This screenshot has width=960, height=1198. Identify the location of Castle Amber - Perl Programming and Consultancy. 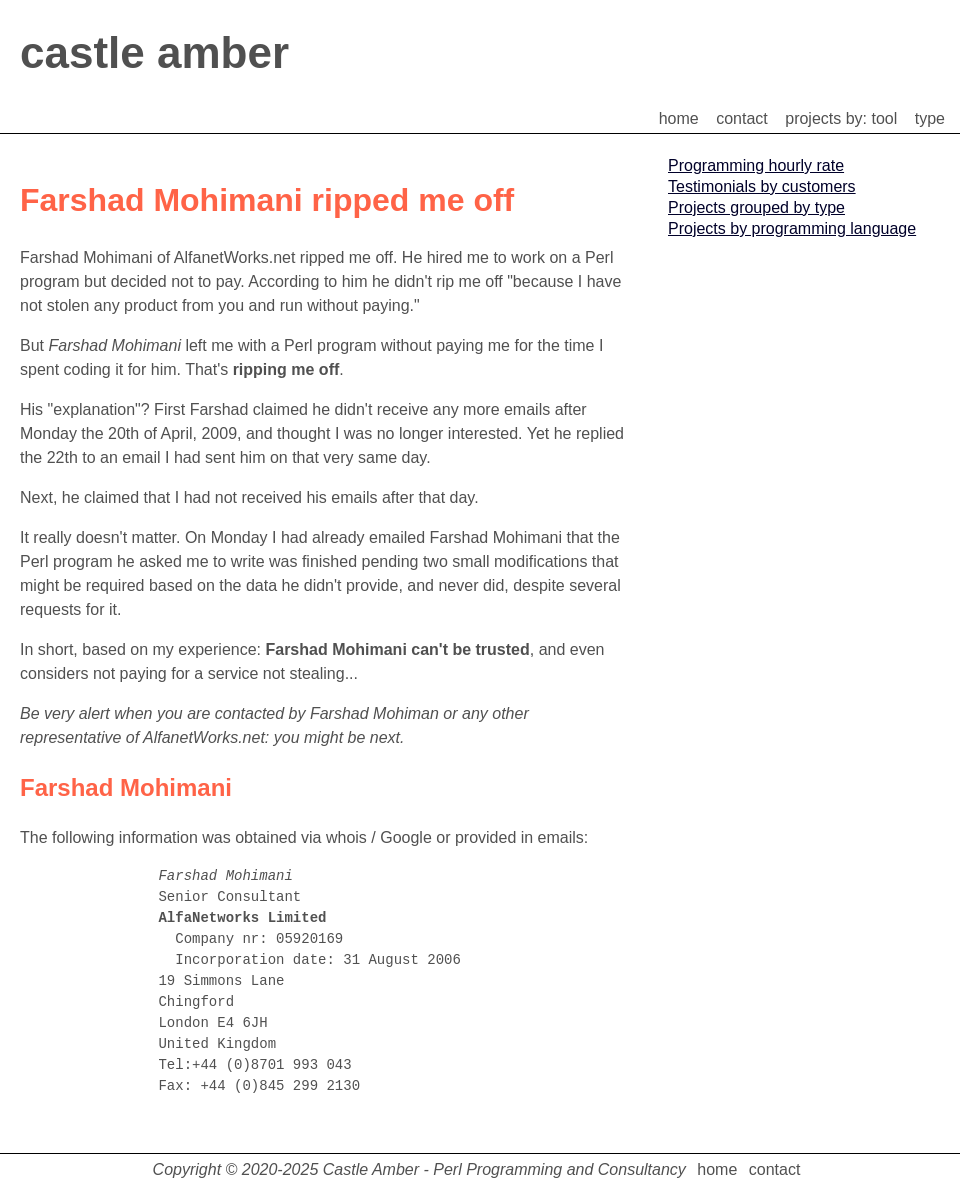
(504, 1169).